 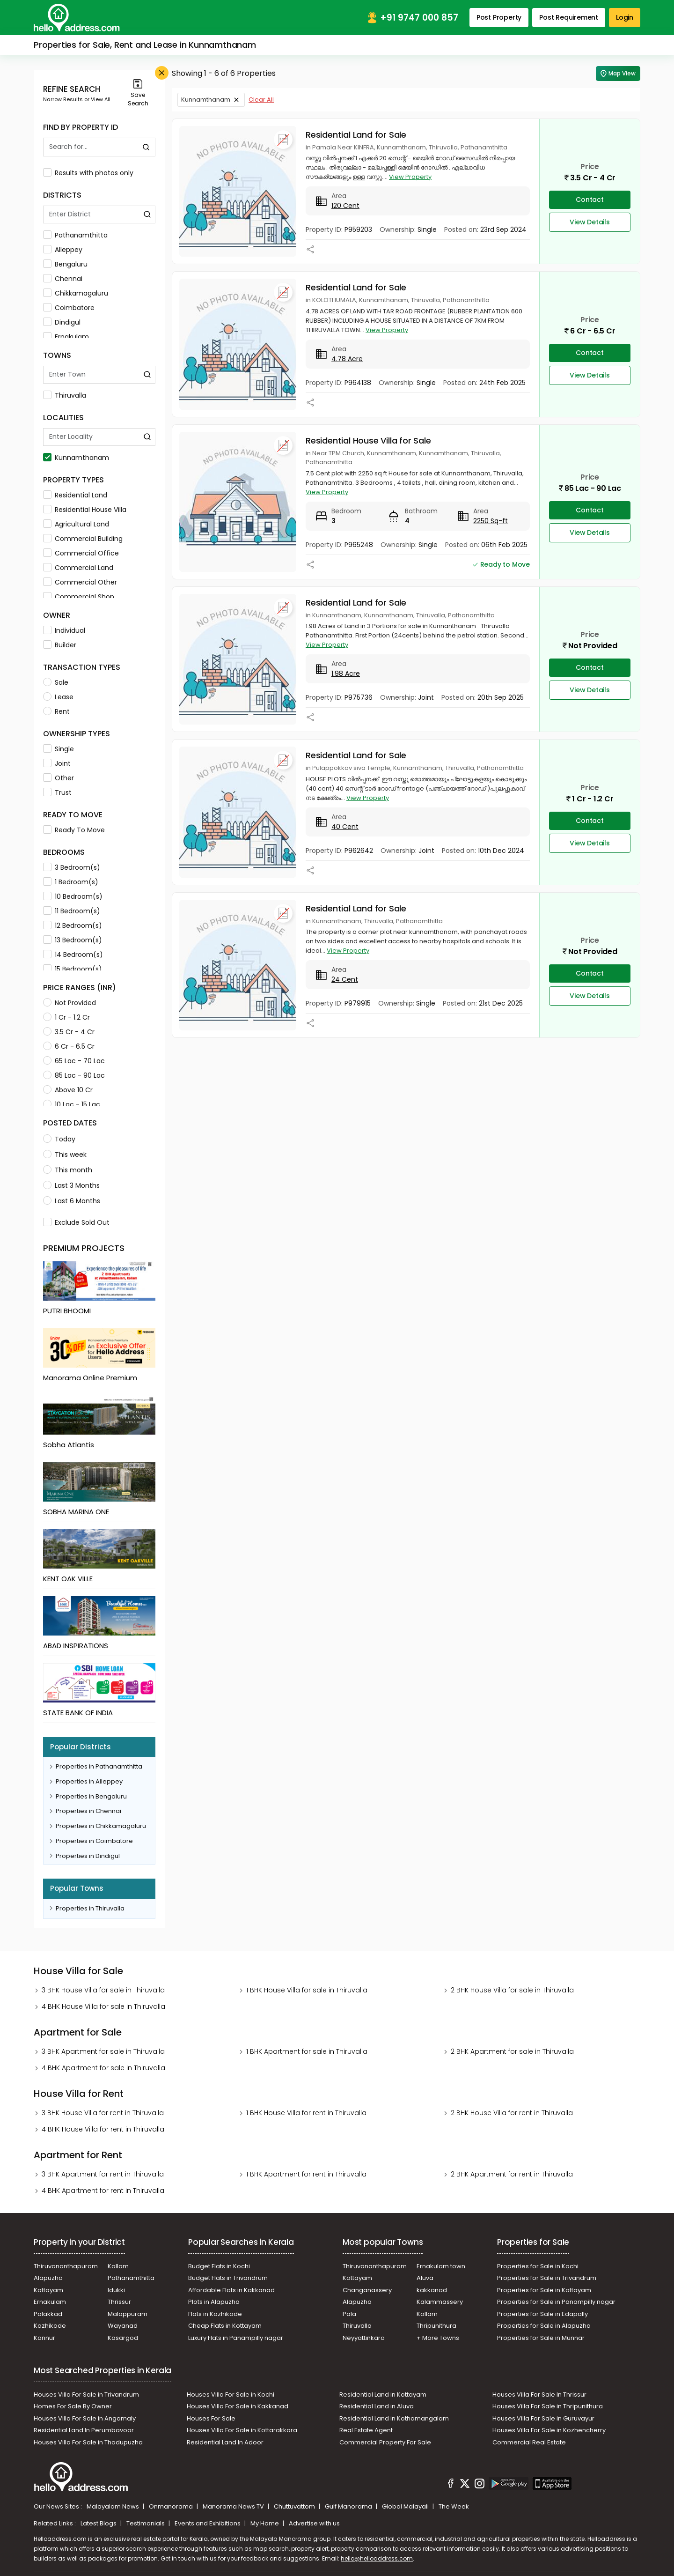 What do you see at coordinates (72, 940) in the screenshot?
I see `13 Bedroom(s)` at bounding box center [72, 940].